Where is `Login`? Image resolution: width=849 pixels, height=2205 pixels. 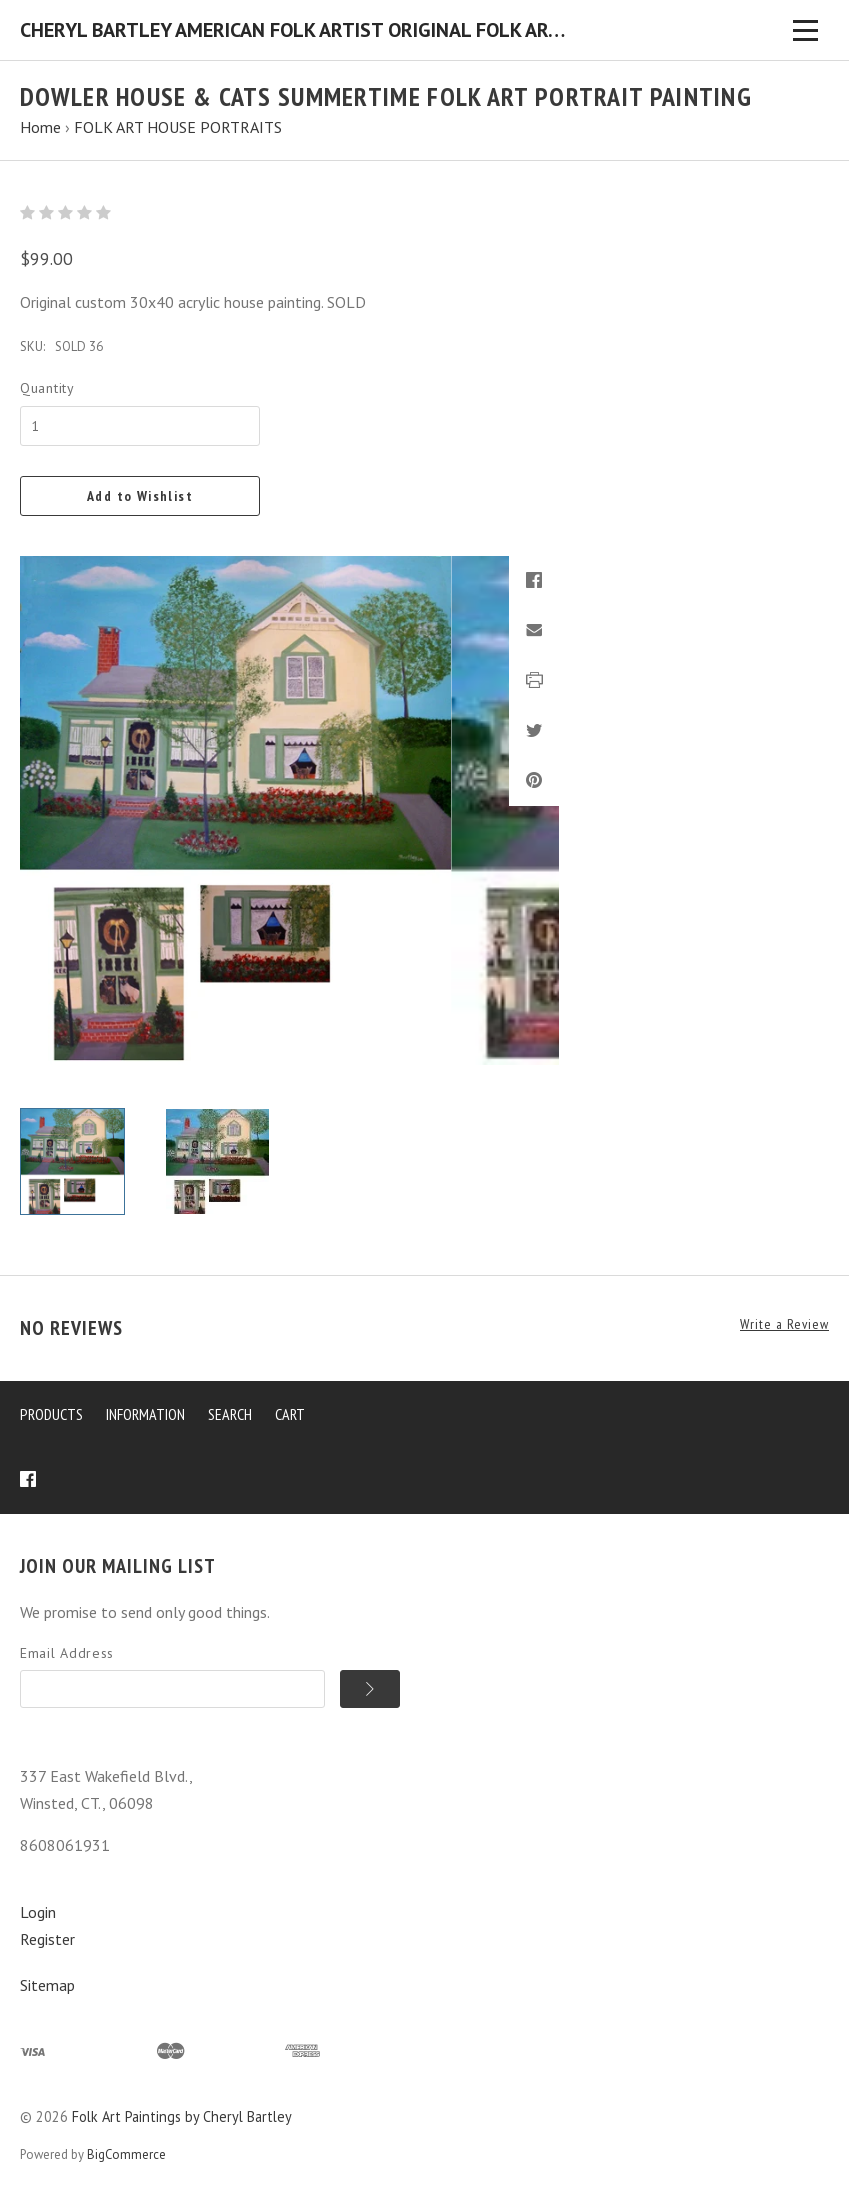
Login is located at coordinates (38, 1912).